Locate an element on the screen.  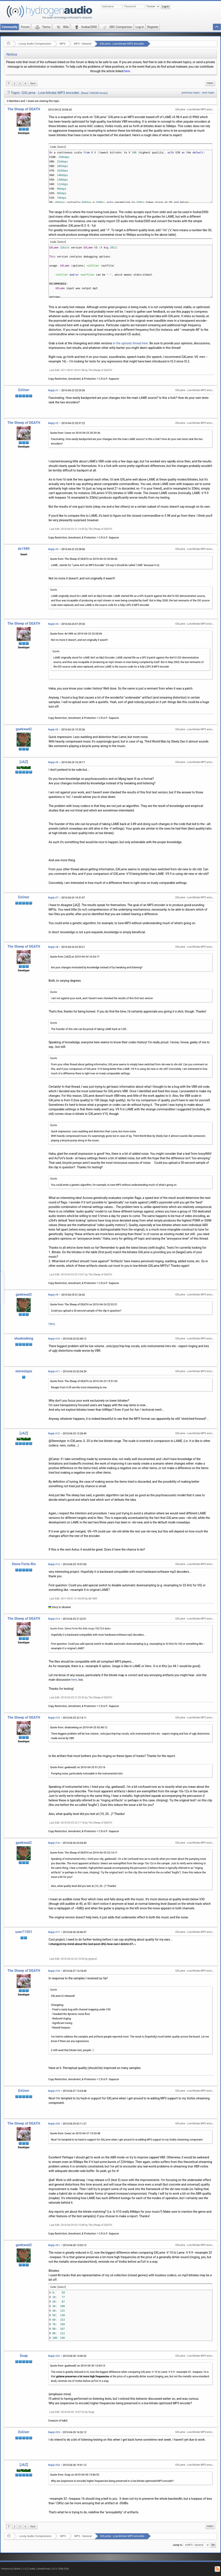
Jump to: is located at coordinates (178, 2544).